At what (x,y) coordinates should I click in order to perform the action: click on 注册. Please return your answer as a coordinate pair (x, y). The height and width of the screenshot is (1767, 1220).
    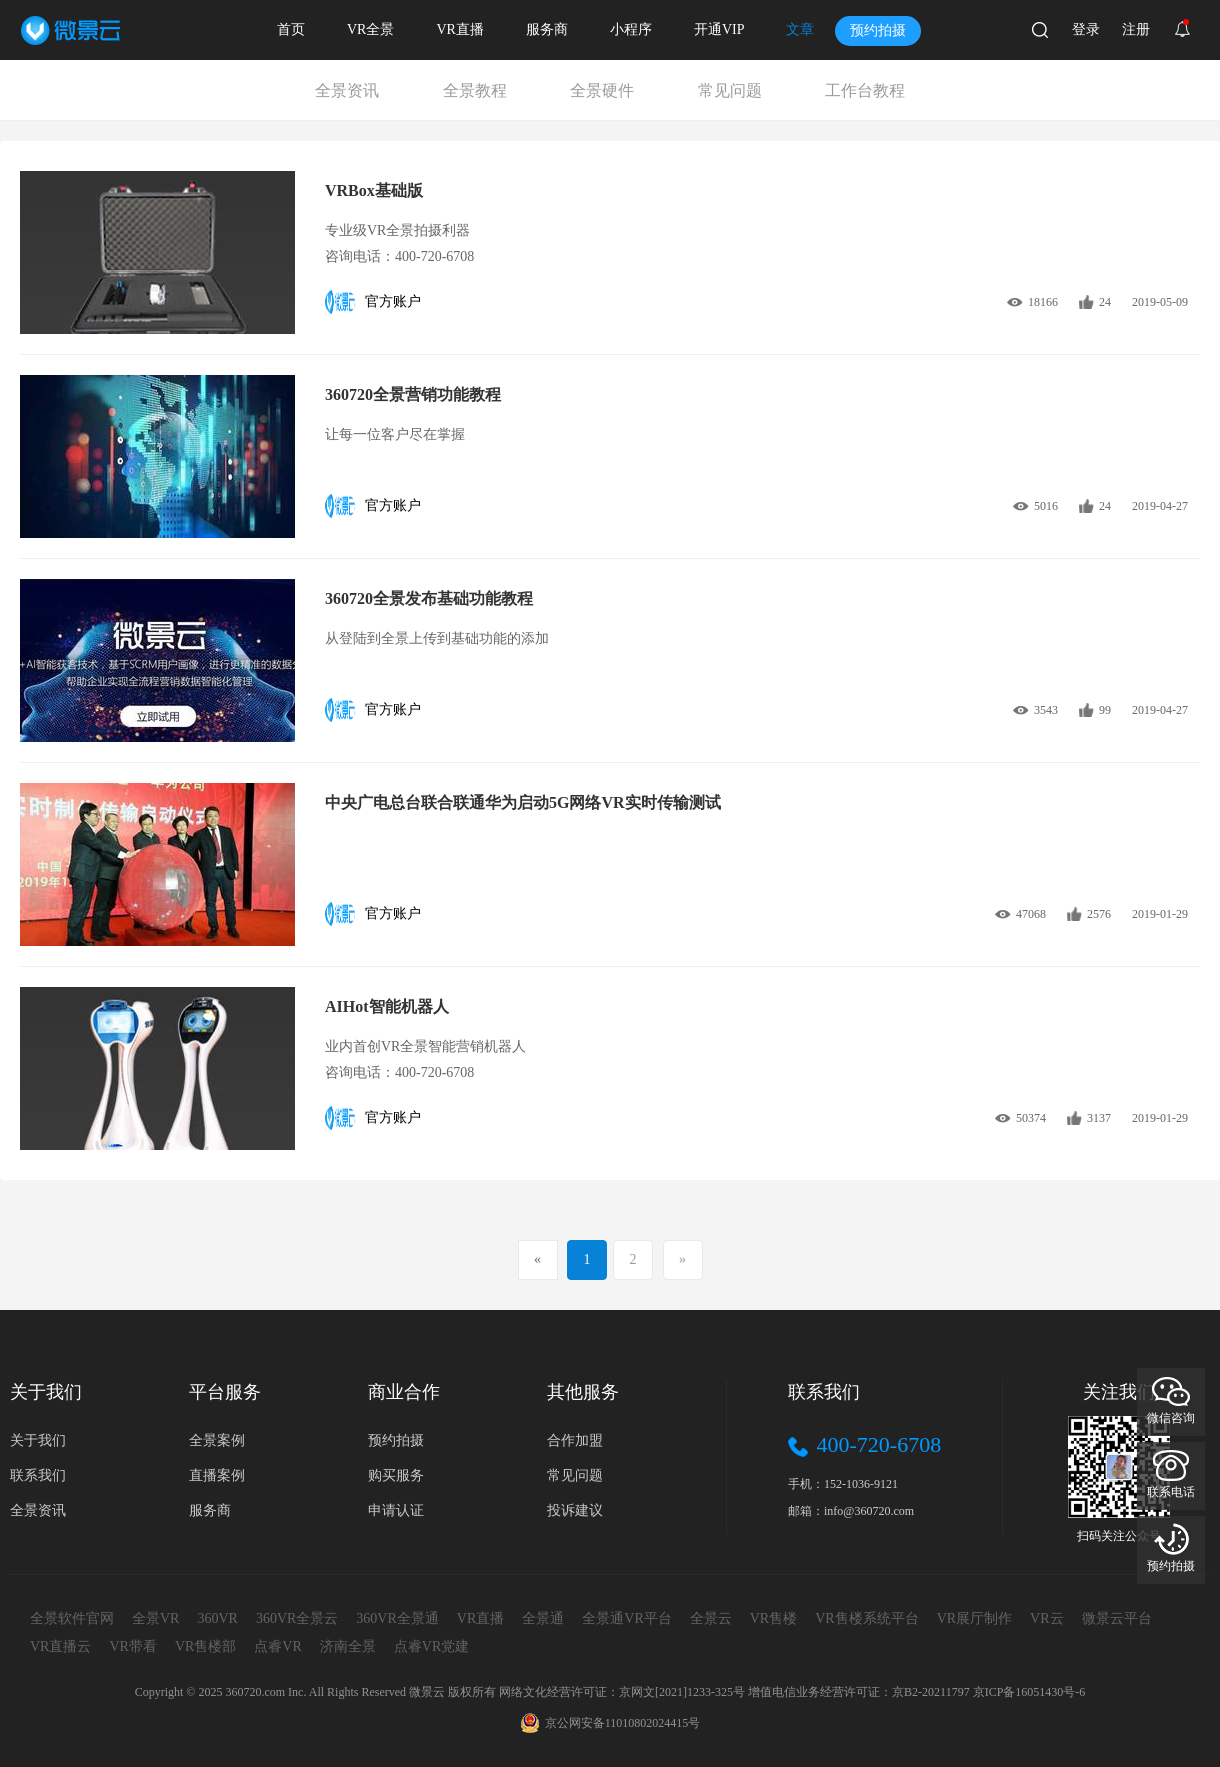
    Looking at the image, I should click on (1136, 29).